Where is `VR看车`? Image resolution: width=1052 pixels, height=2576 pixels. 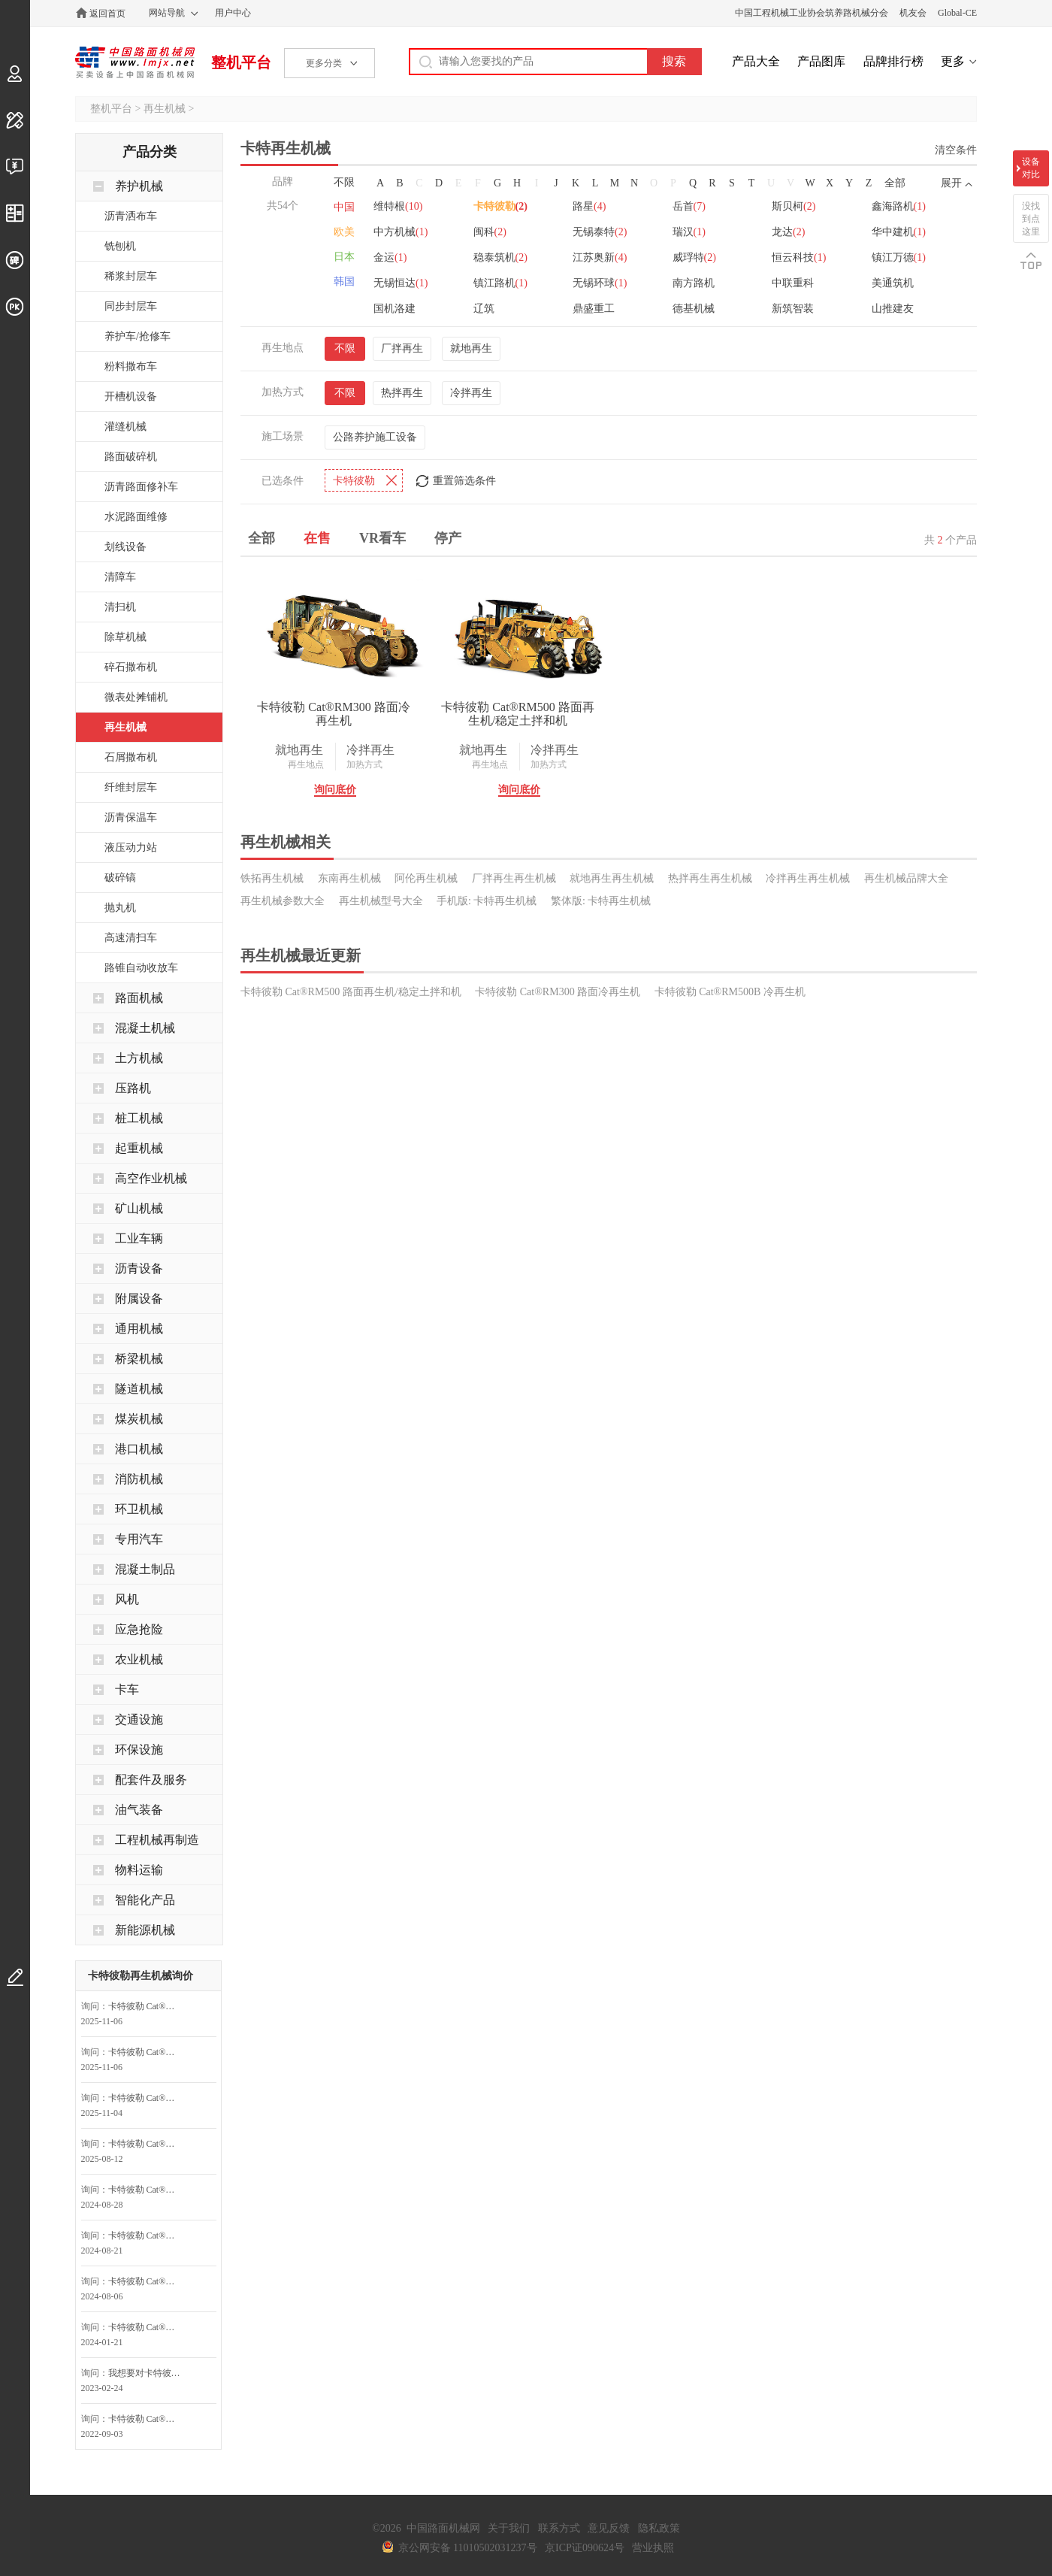 VR看车 is located at coordinates (382, 538).